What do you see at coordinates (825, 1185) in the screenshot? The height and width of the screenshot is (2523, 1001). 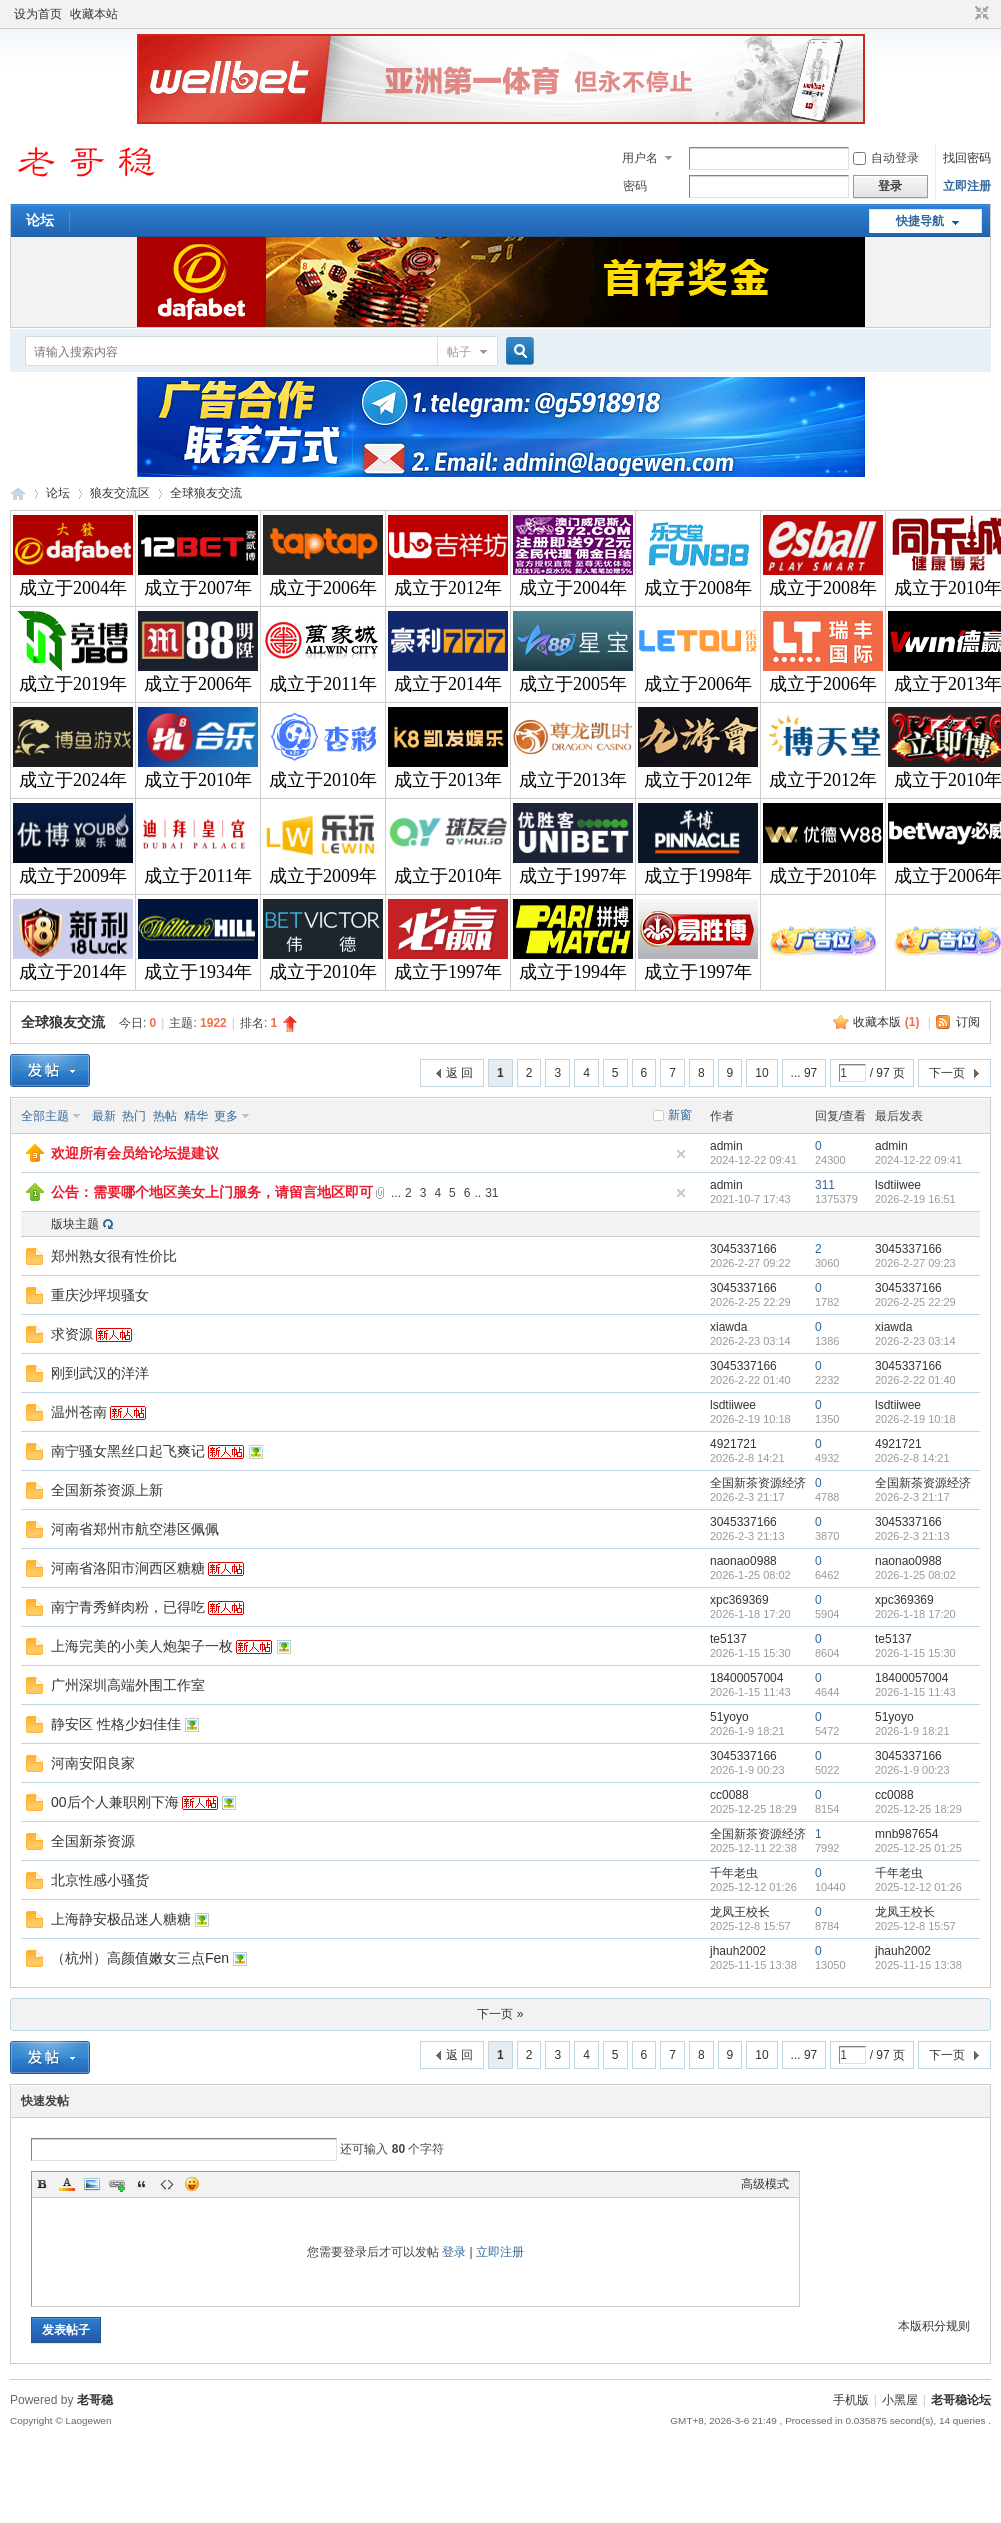 I see `311` at bounding box center [825, 1185].